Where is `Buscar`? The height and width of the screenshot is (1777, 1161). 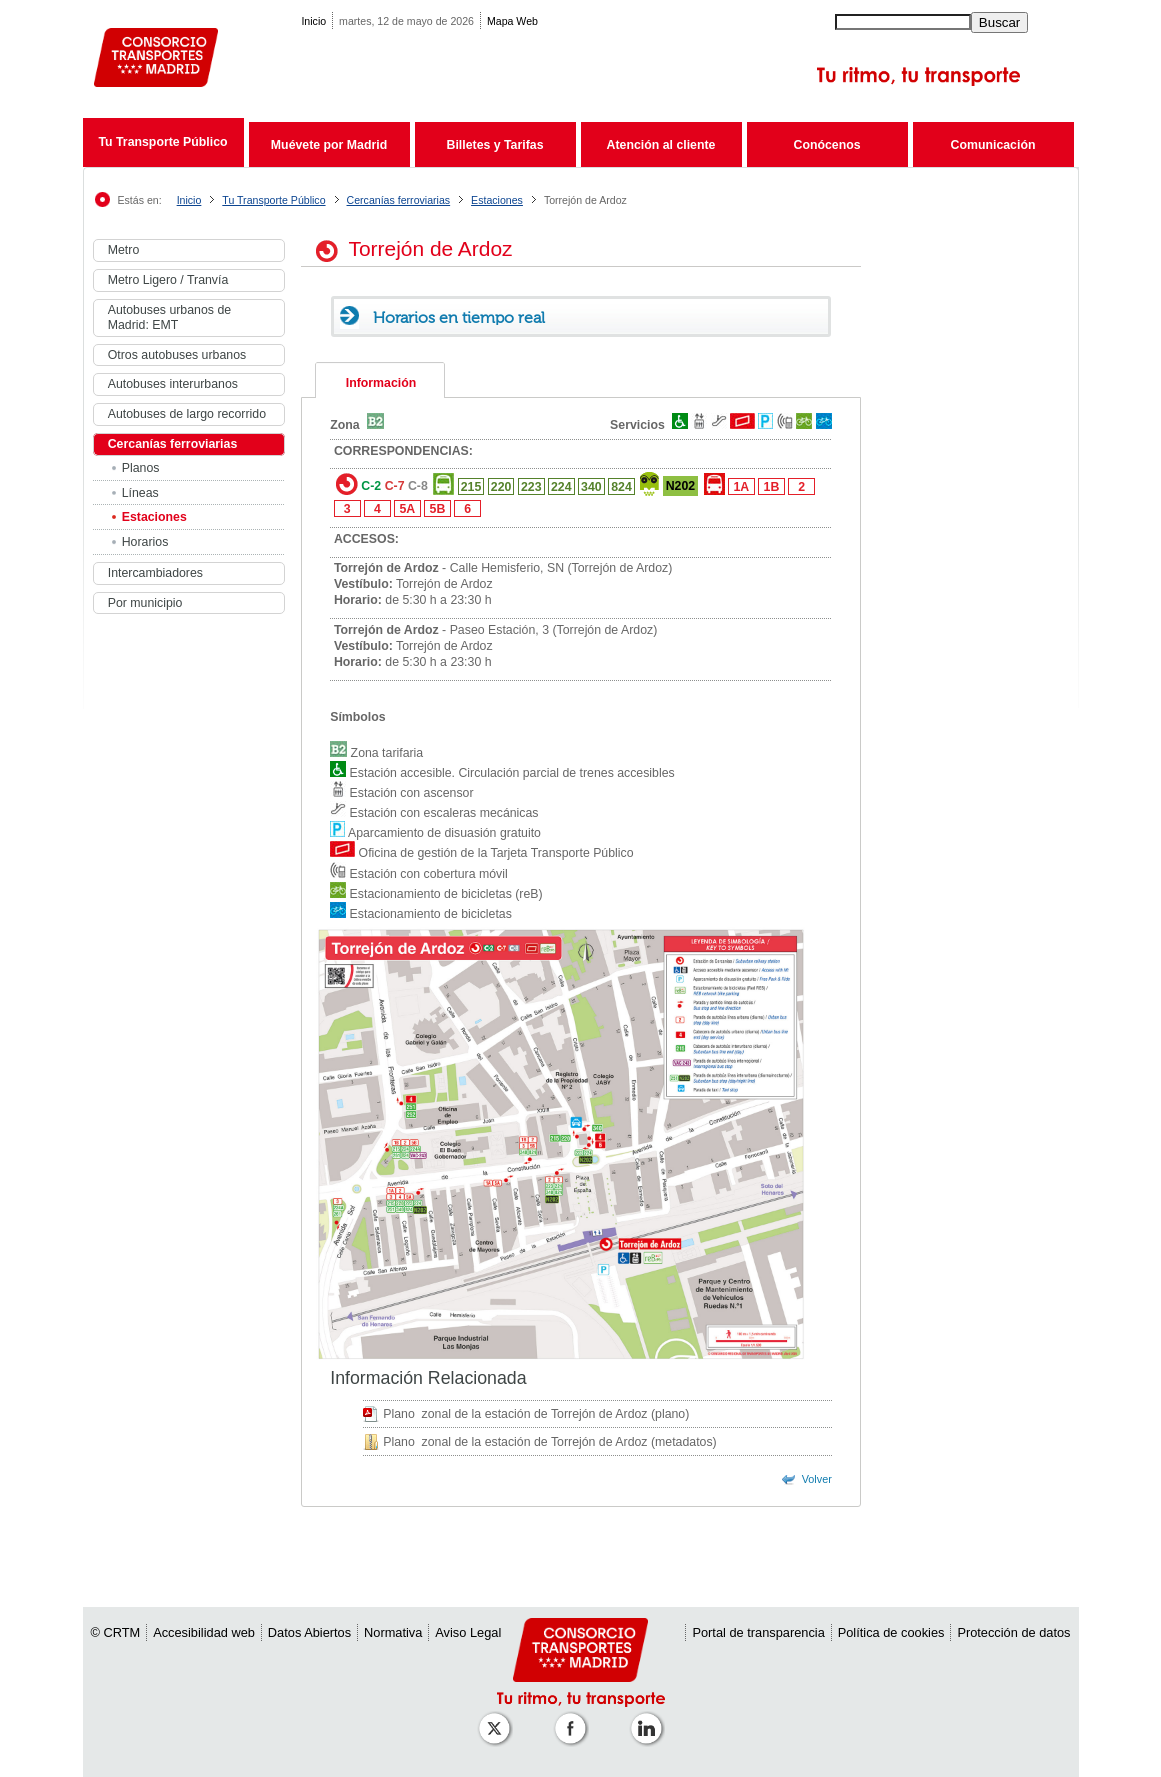
Buscar is located at coordinates (999, 22).